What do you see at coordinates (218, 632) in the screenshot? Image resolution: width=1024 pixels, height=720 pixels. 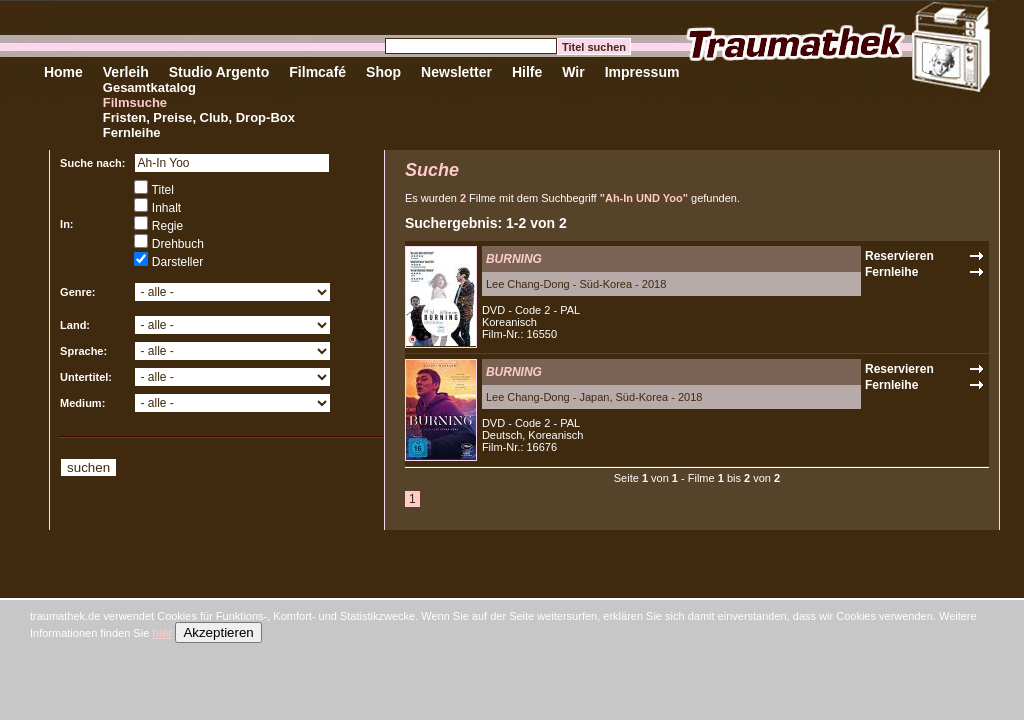 I see `Akzeptieren` at bounding box center [218, 632].